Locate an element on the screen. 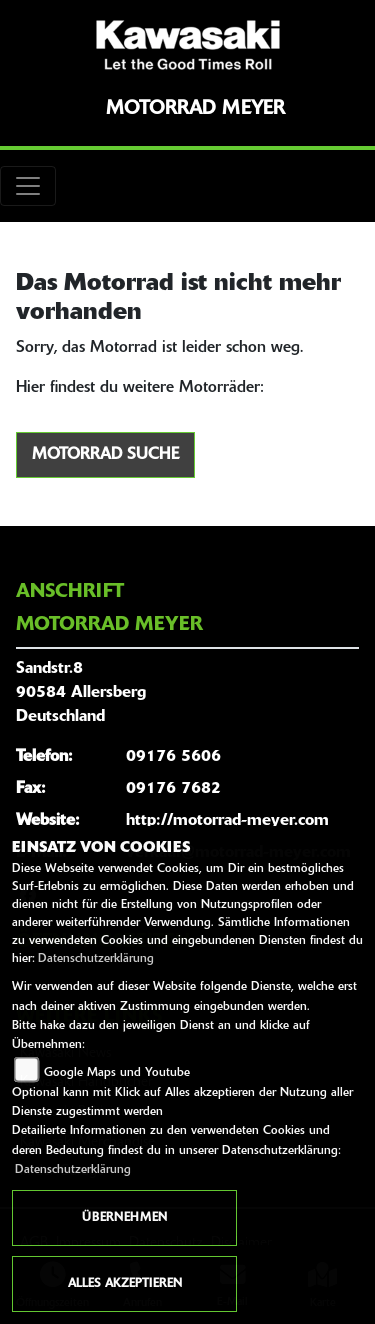 Image resolution: width=375 pixels, height=1324 pixels. Übernehmen is located at coordinates (124, 1218).